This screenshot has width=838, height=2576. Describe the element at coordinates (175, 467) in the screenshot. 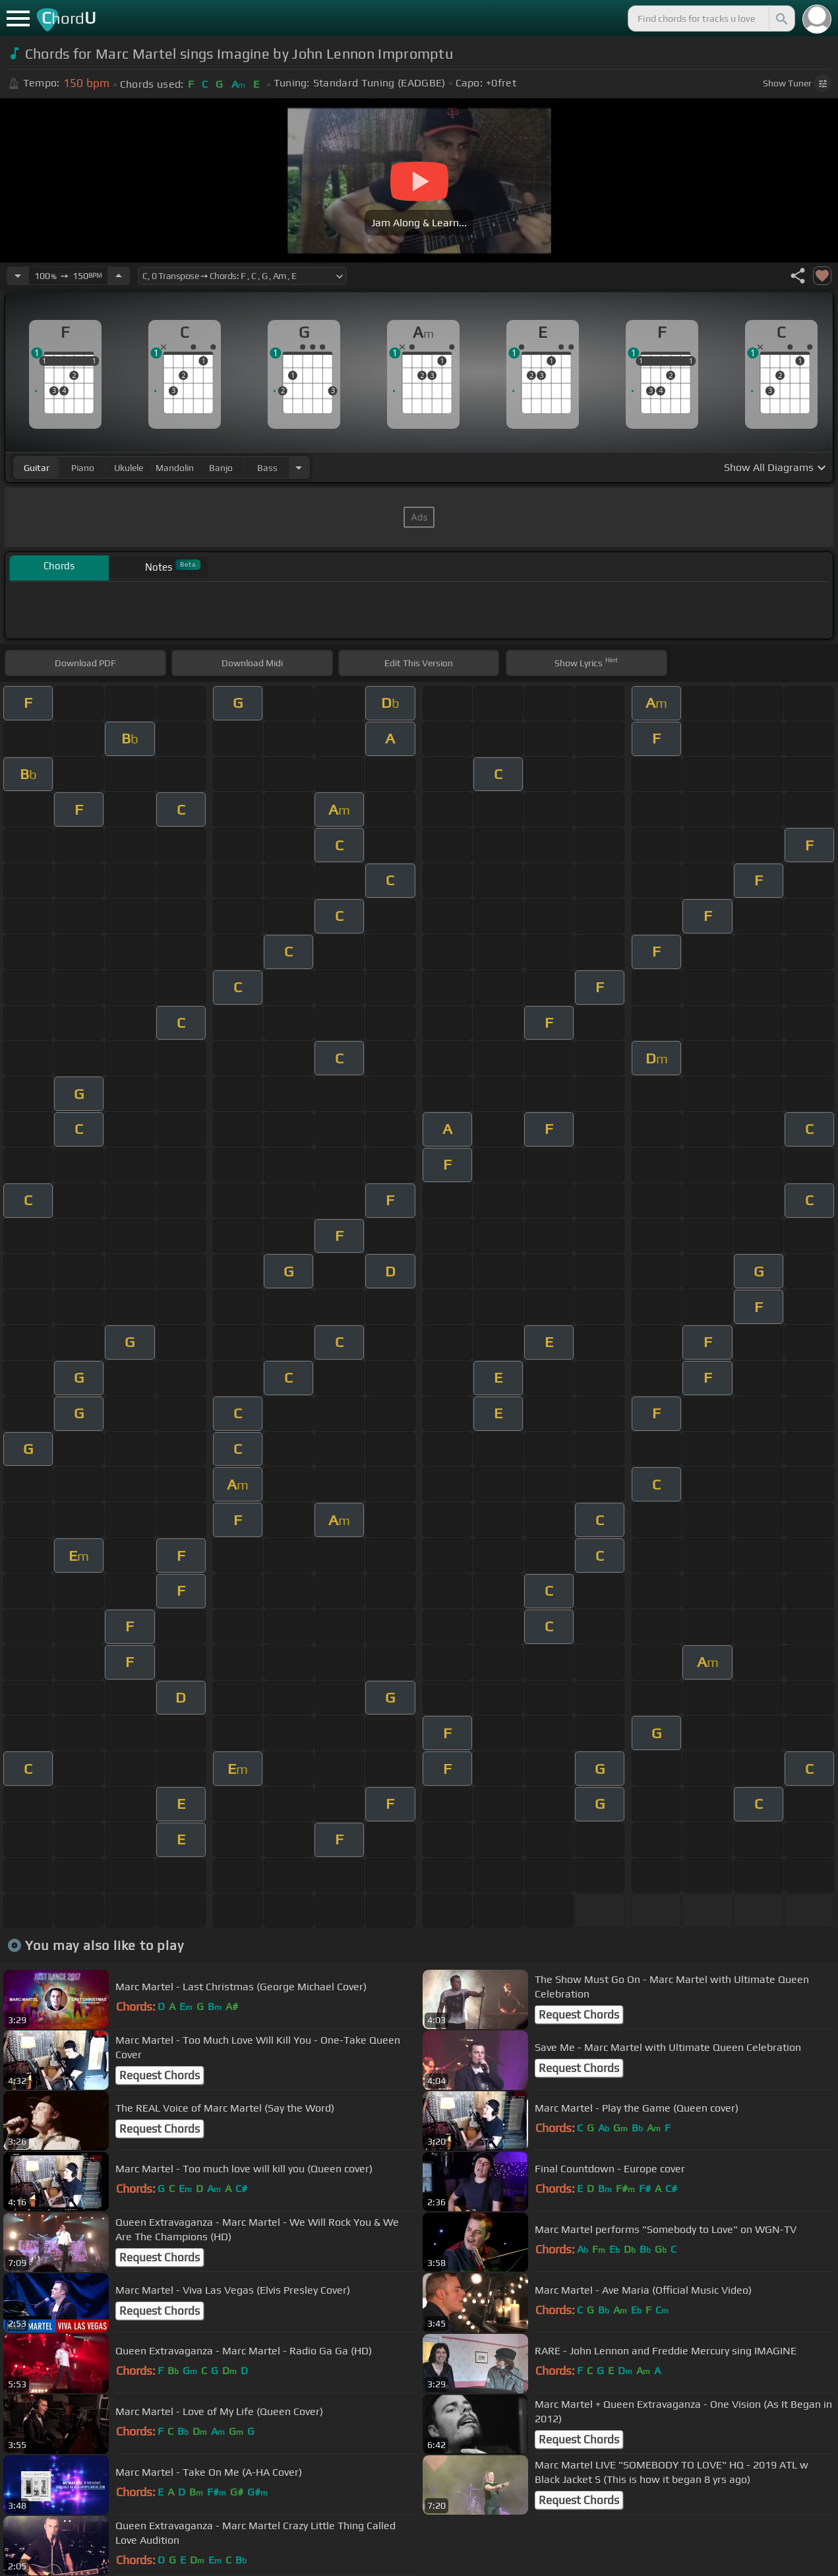

I see `mandolin` at that location.